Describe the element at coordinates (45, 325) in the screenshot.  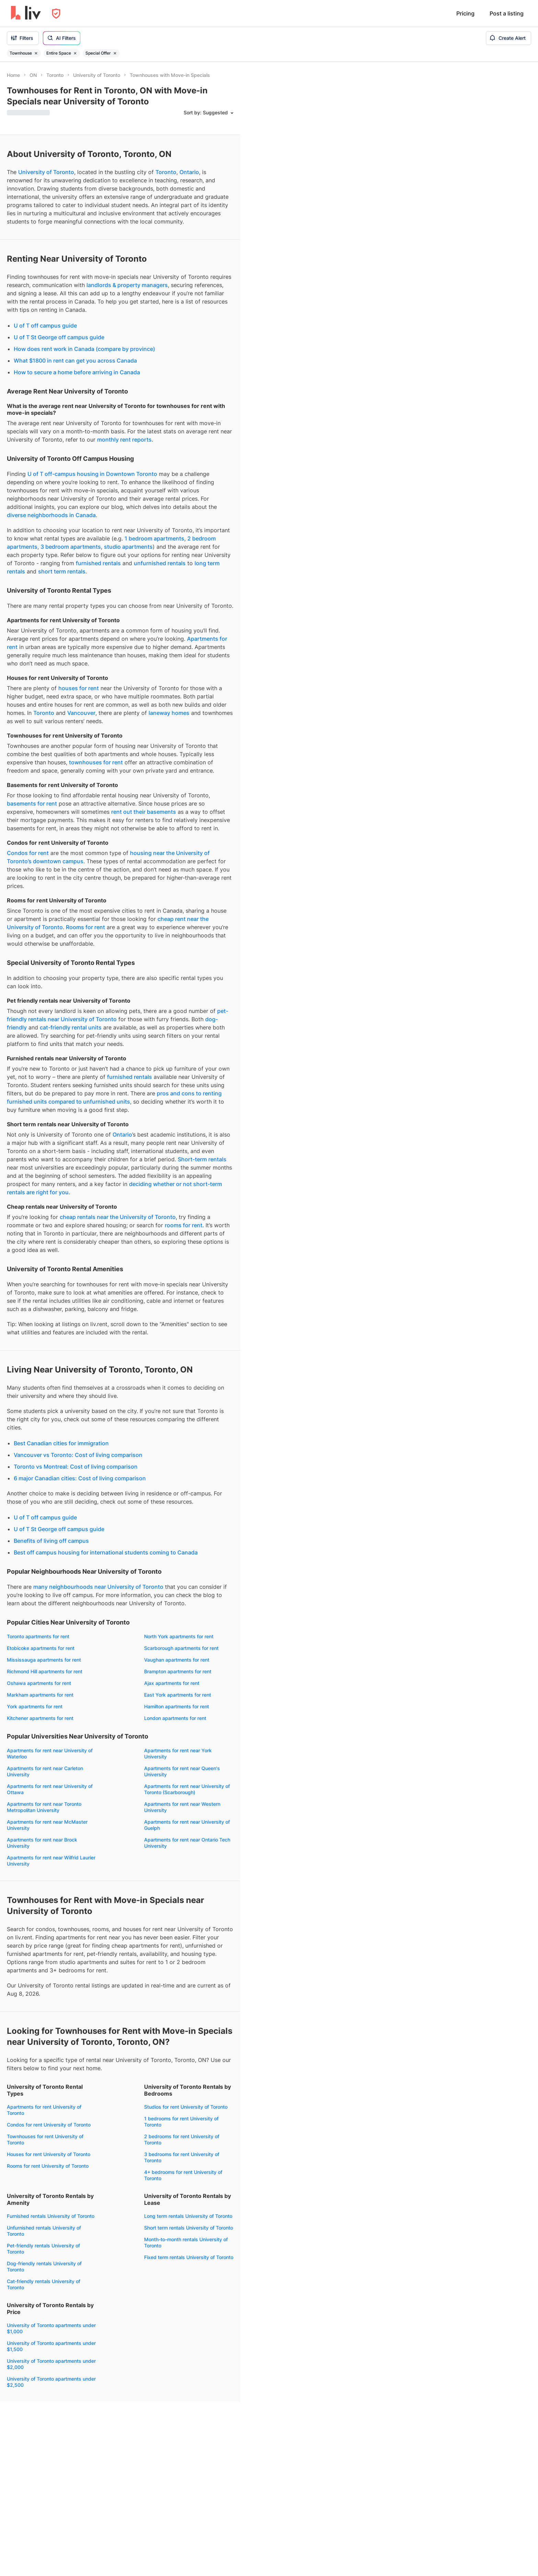
I see `U of T off campus guide` at that location.